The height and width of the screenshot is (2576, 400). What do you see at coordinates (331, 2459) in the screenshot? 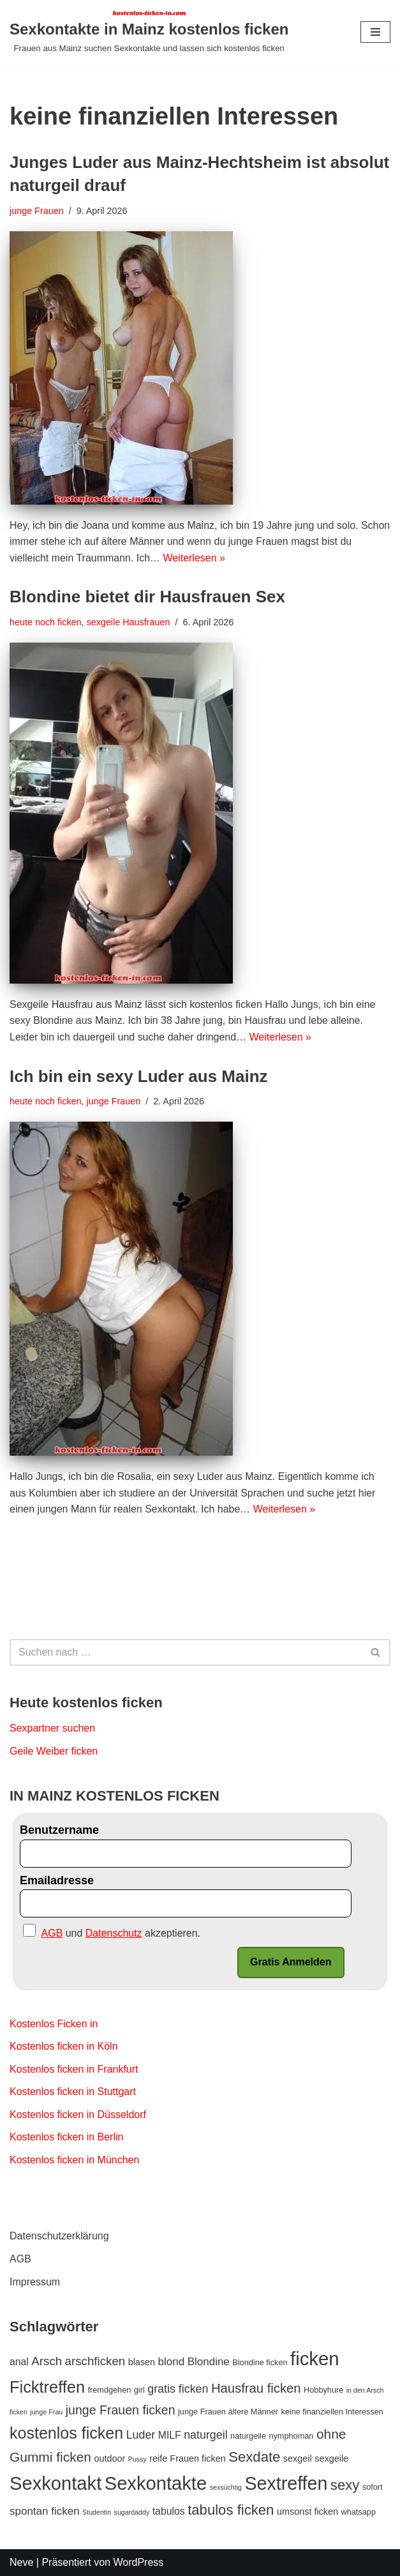
I see `sexgeile [sexgeile (4 Einträge)]` at bounding box center [331, 2459].